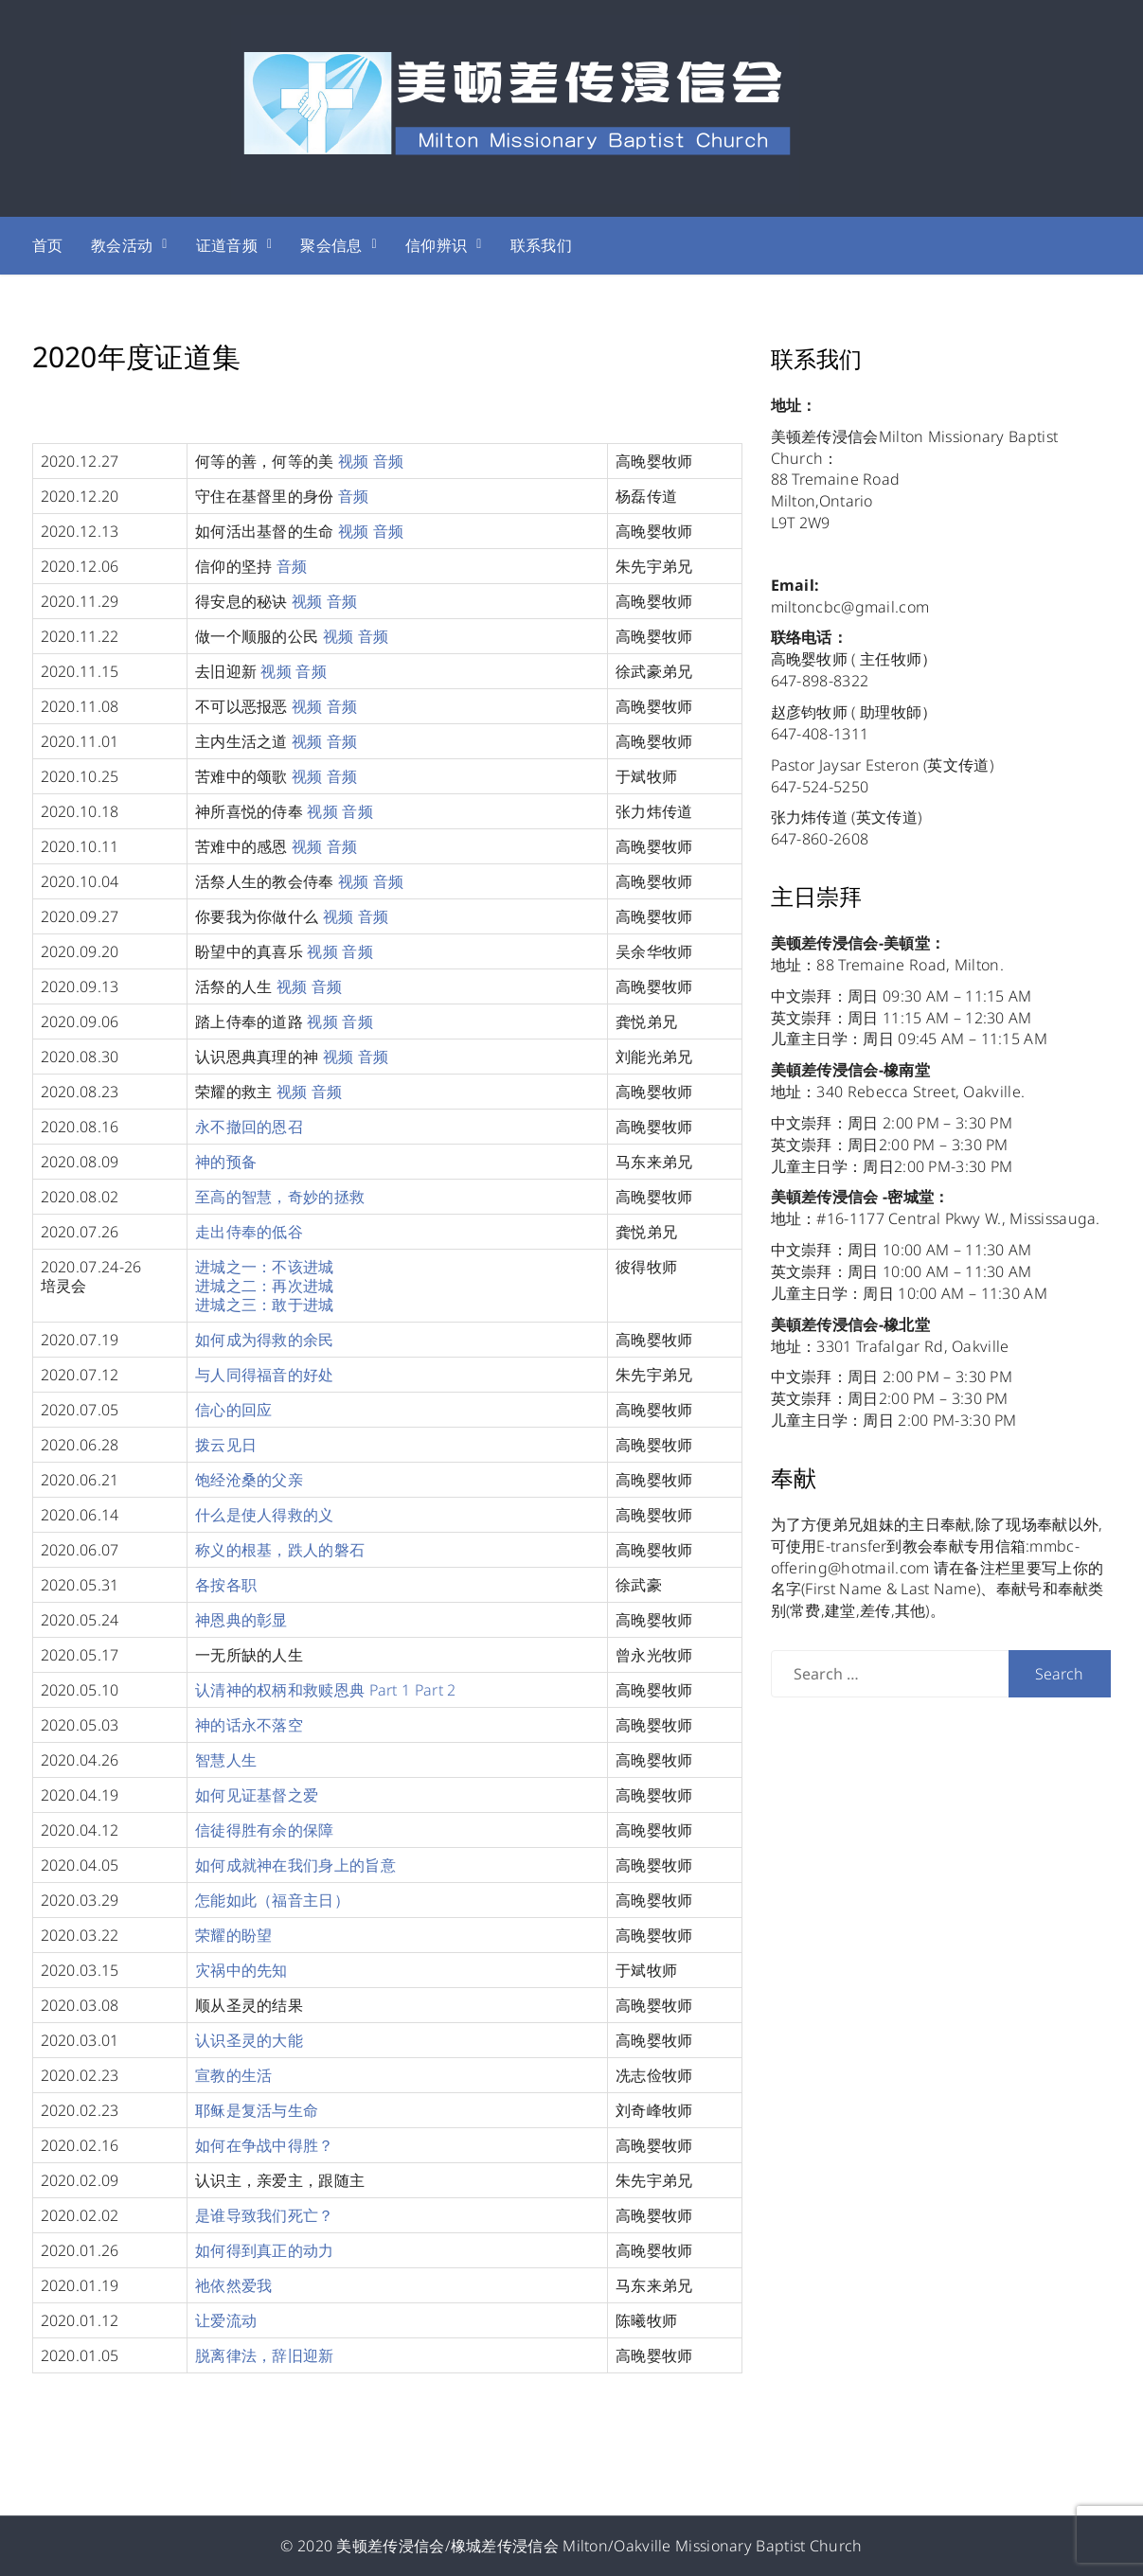 The height and width of the screenshot is (2576, 1143). Describe the element at coordinates (226, 1444) in the screenshot. I see `拨云见日` at that location.